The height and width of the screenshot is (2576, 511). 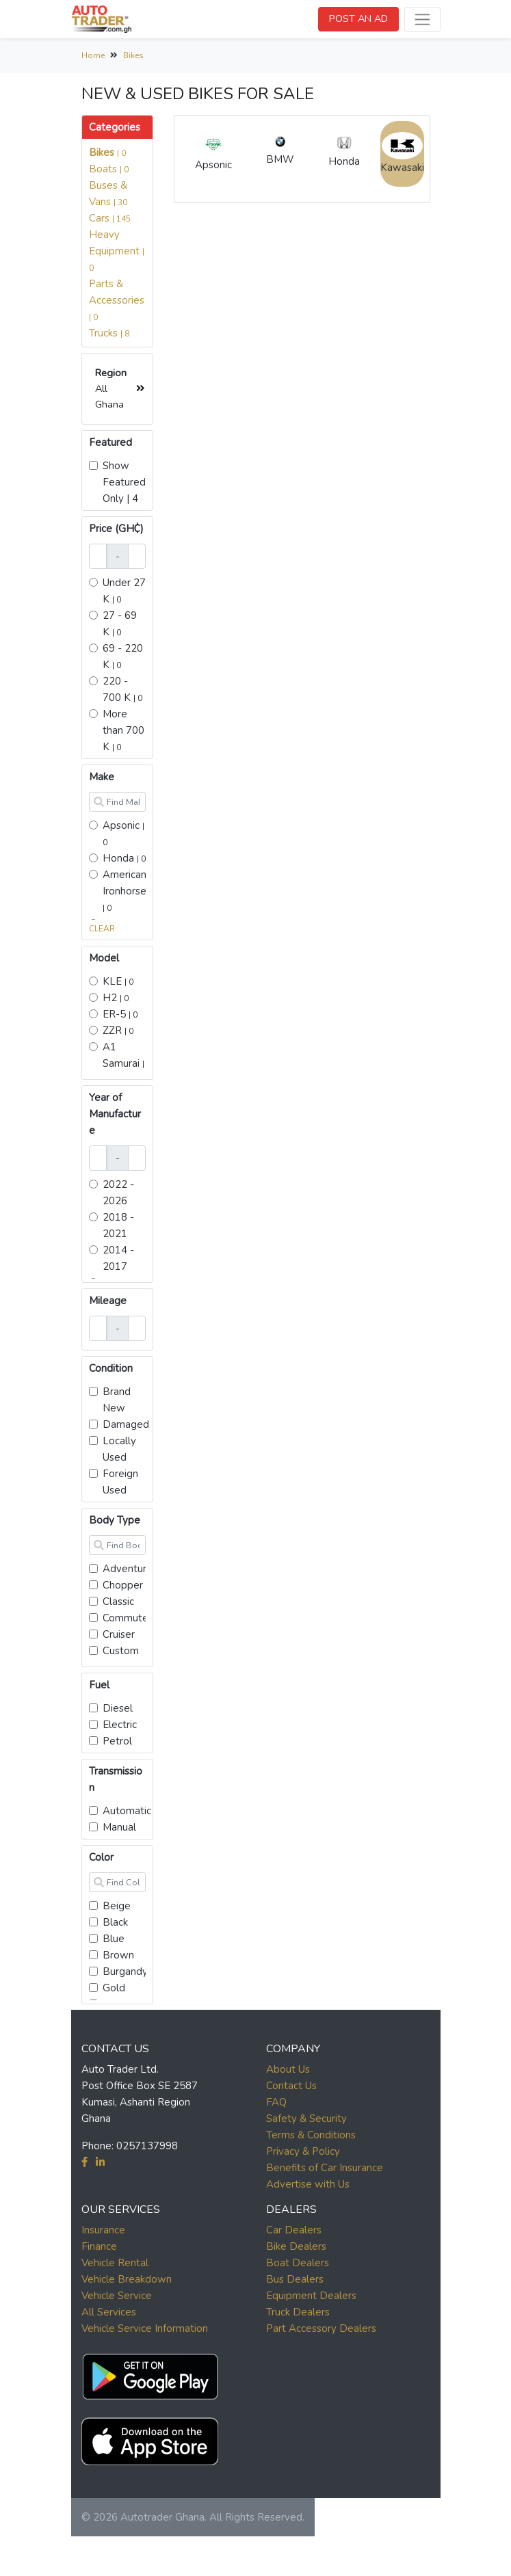 What do you see at coordinates (118, 1955) in the screenshot?
I see `Brown` at bounding box center [118, 1955].